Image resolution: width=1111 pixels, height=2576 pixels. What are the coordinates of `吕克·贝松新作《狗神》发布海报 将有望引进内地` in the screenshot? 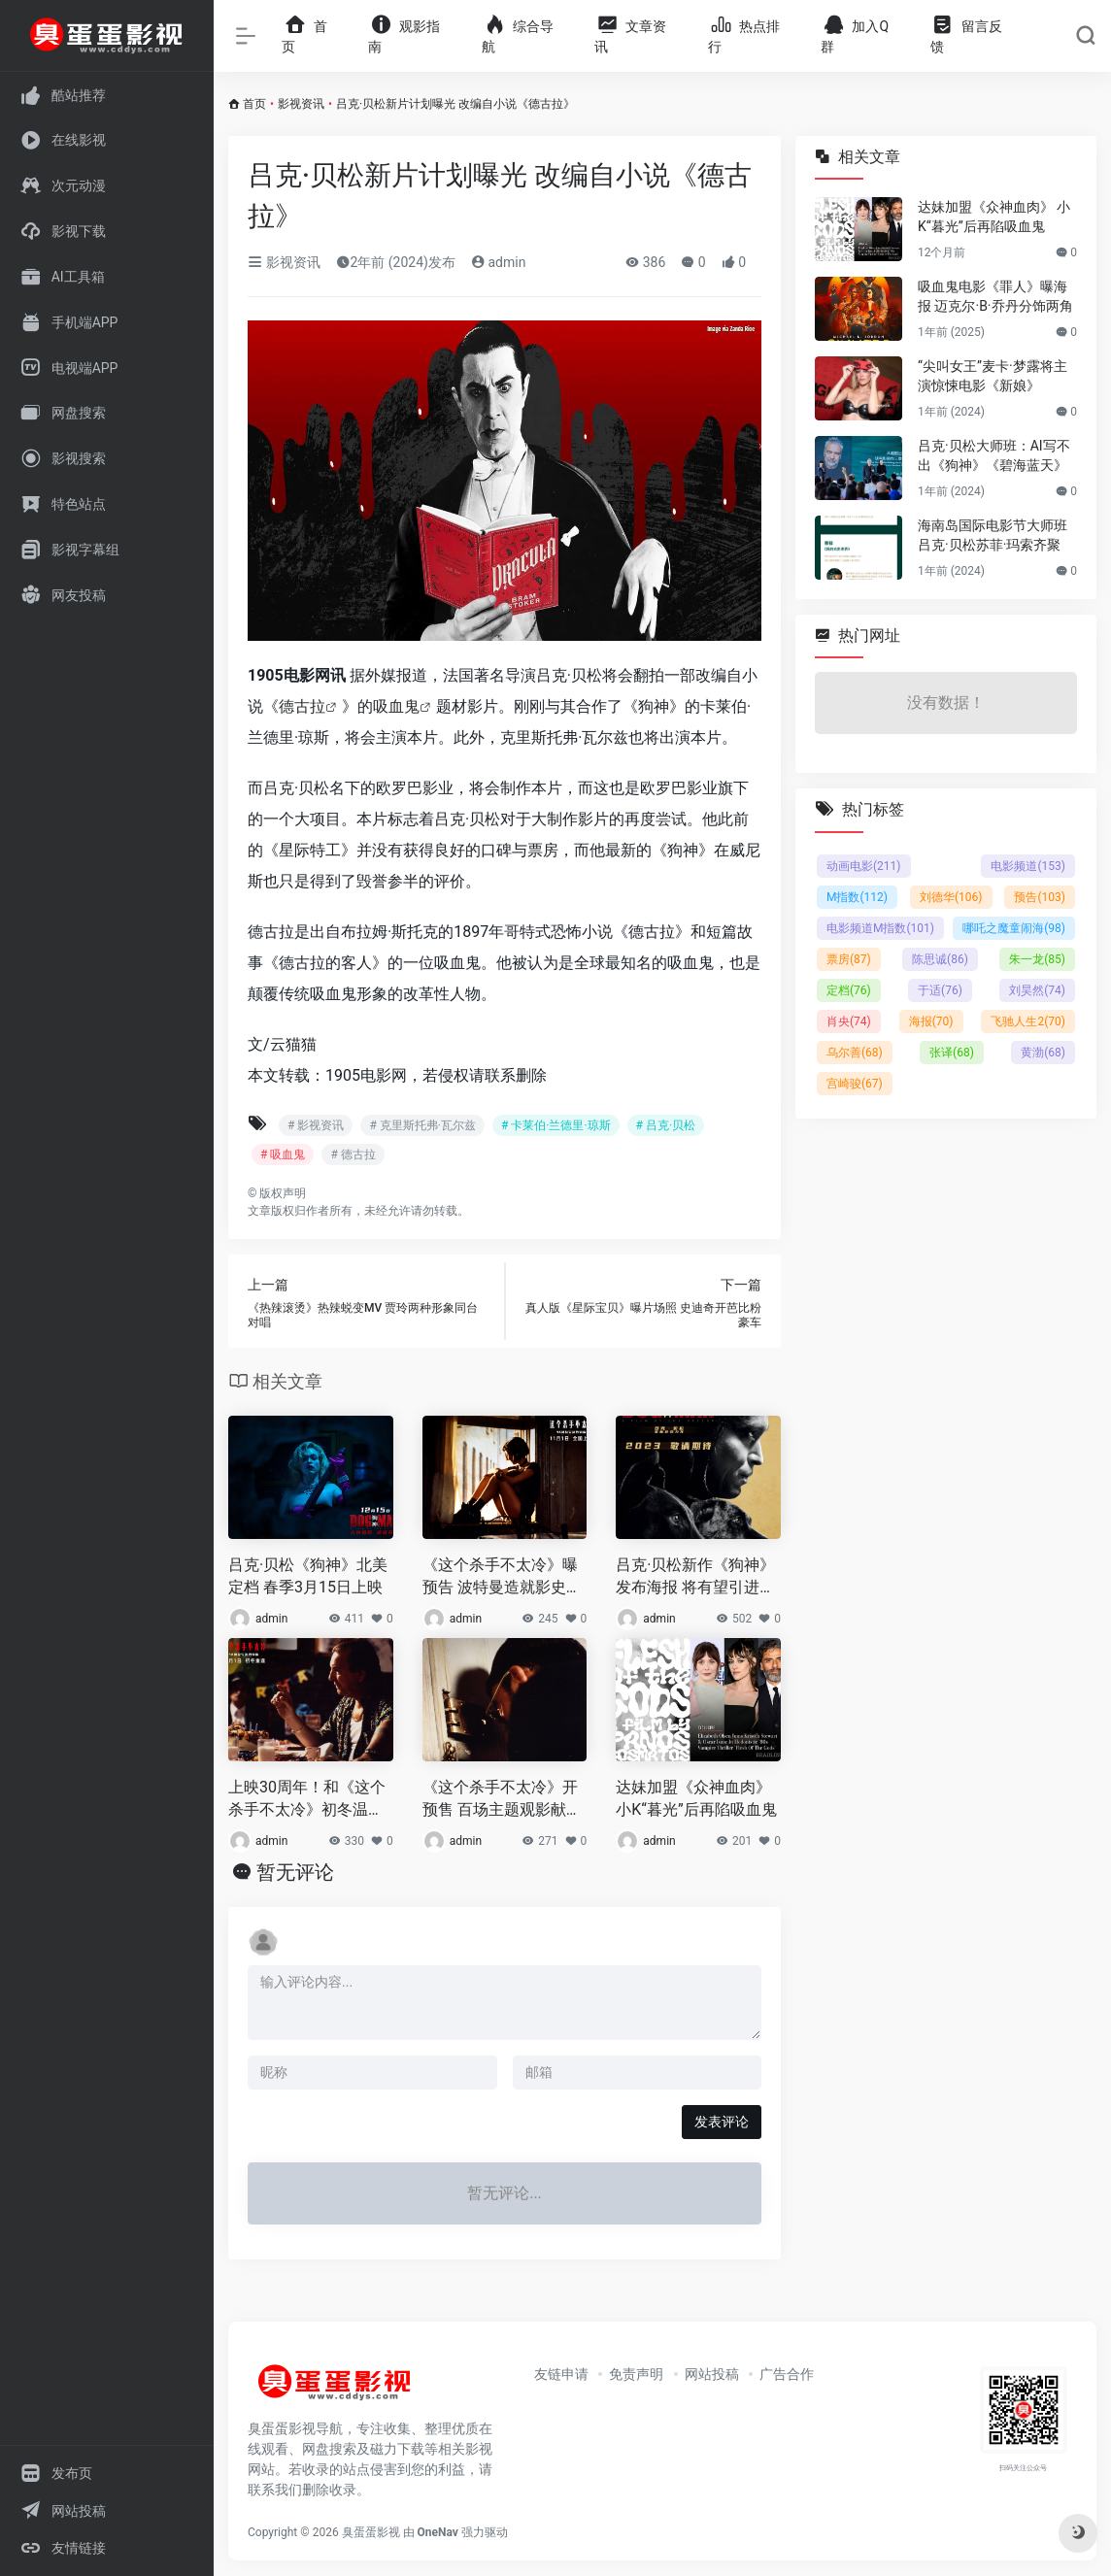 It's located at (695, 1577).